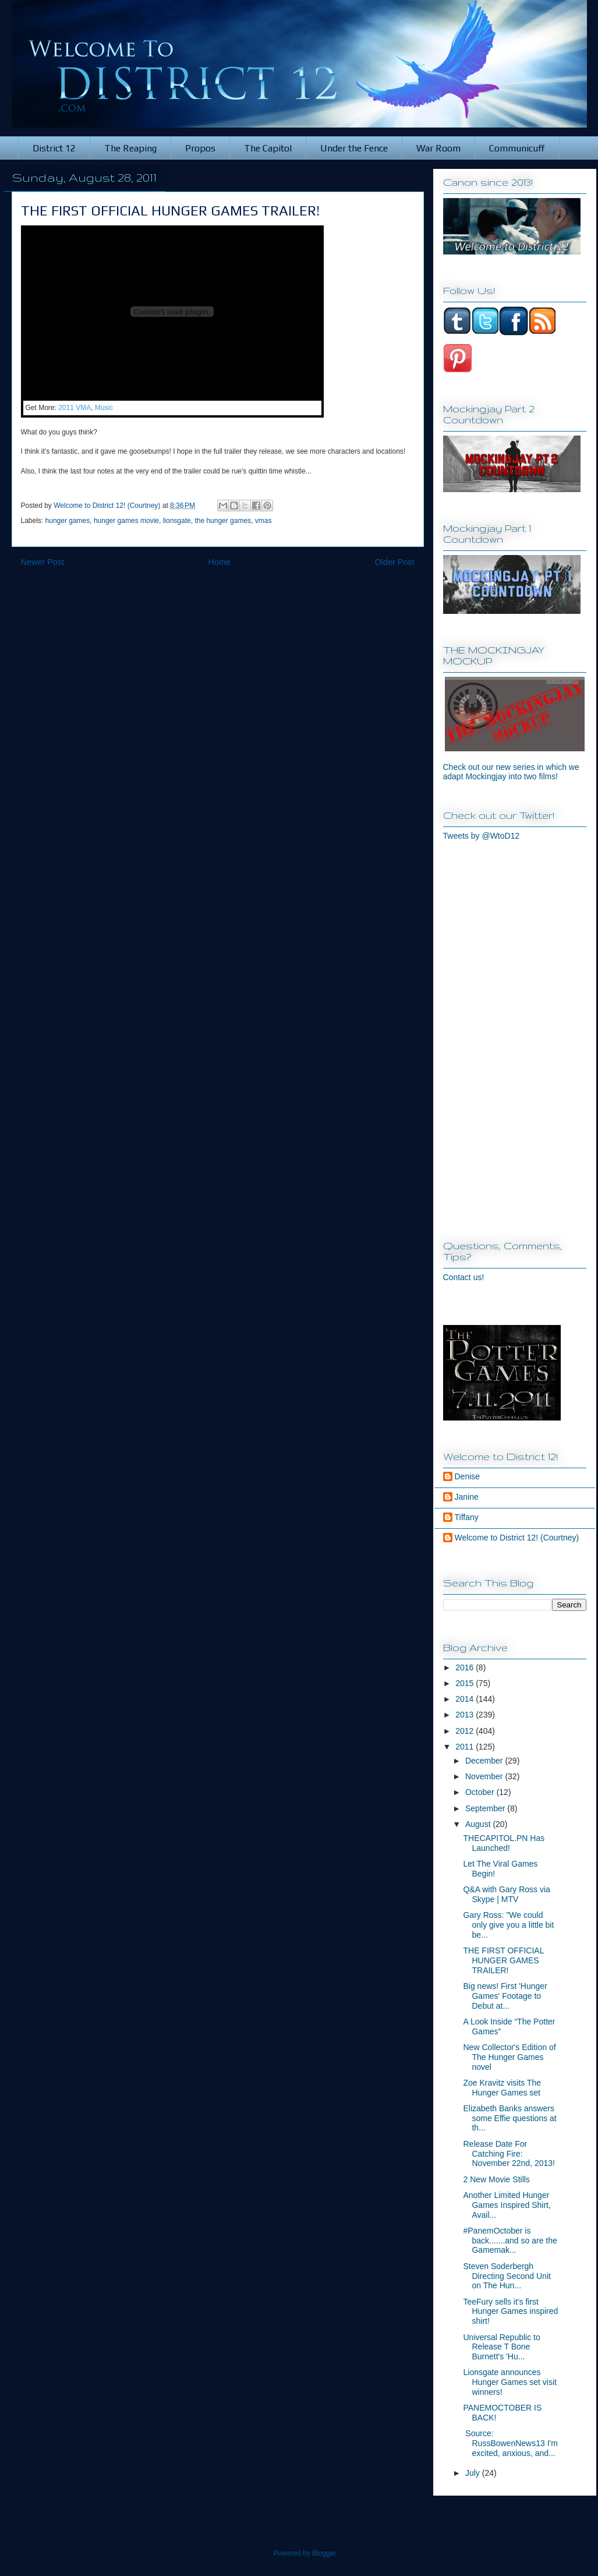 Image resolution: width=598 pixels, height=2576 pixels. I want to click on Music, so click(104, 408).